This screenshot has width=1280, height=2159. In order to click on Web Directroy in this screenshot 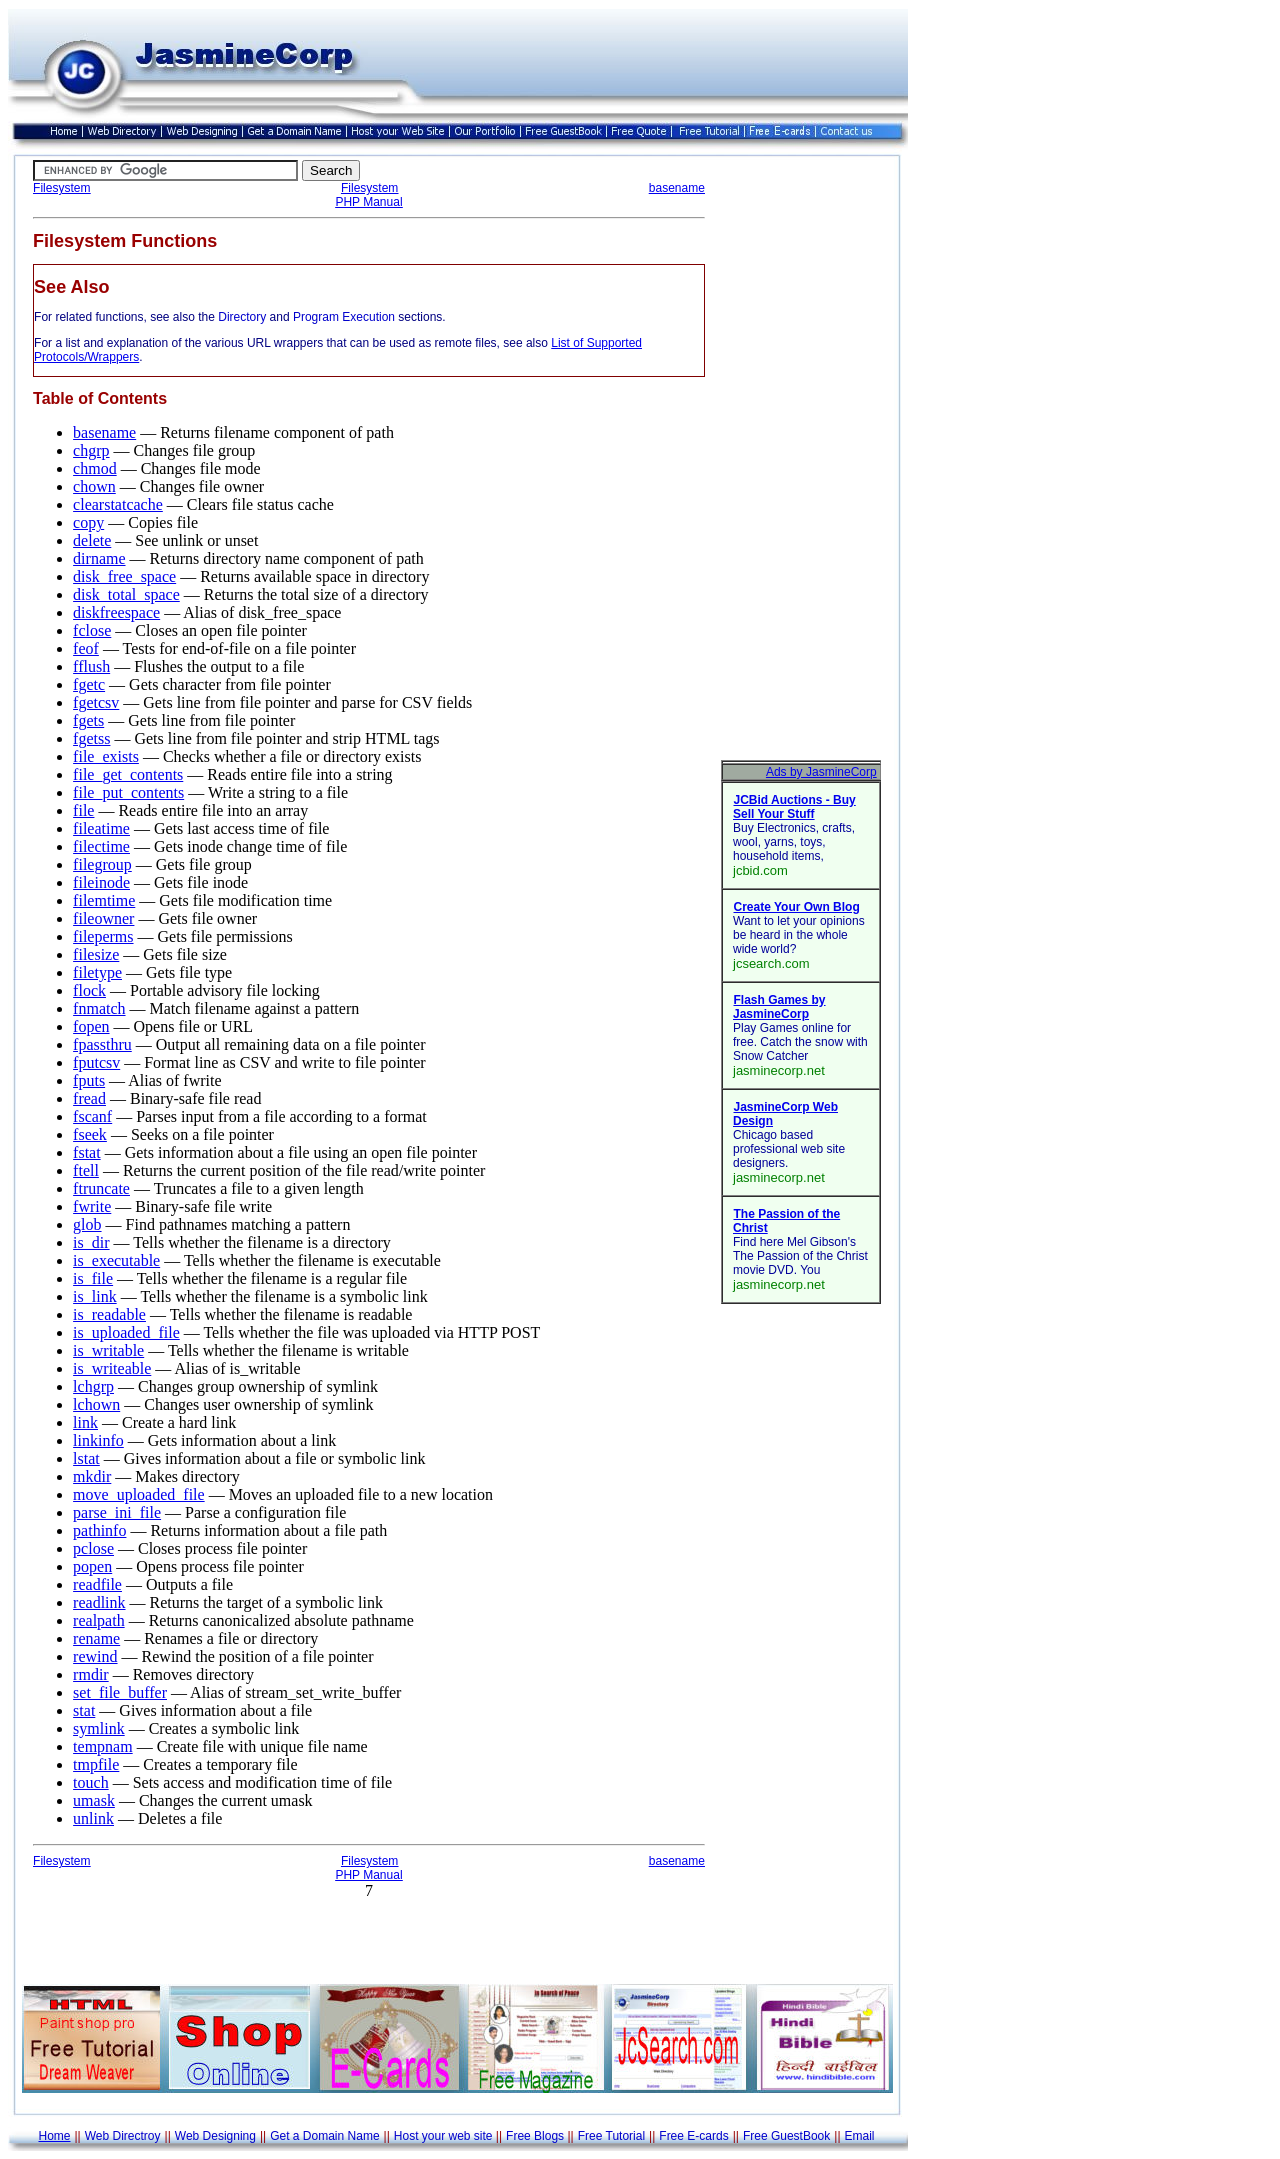, I will do `click(123, 2136)`.